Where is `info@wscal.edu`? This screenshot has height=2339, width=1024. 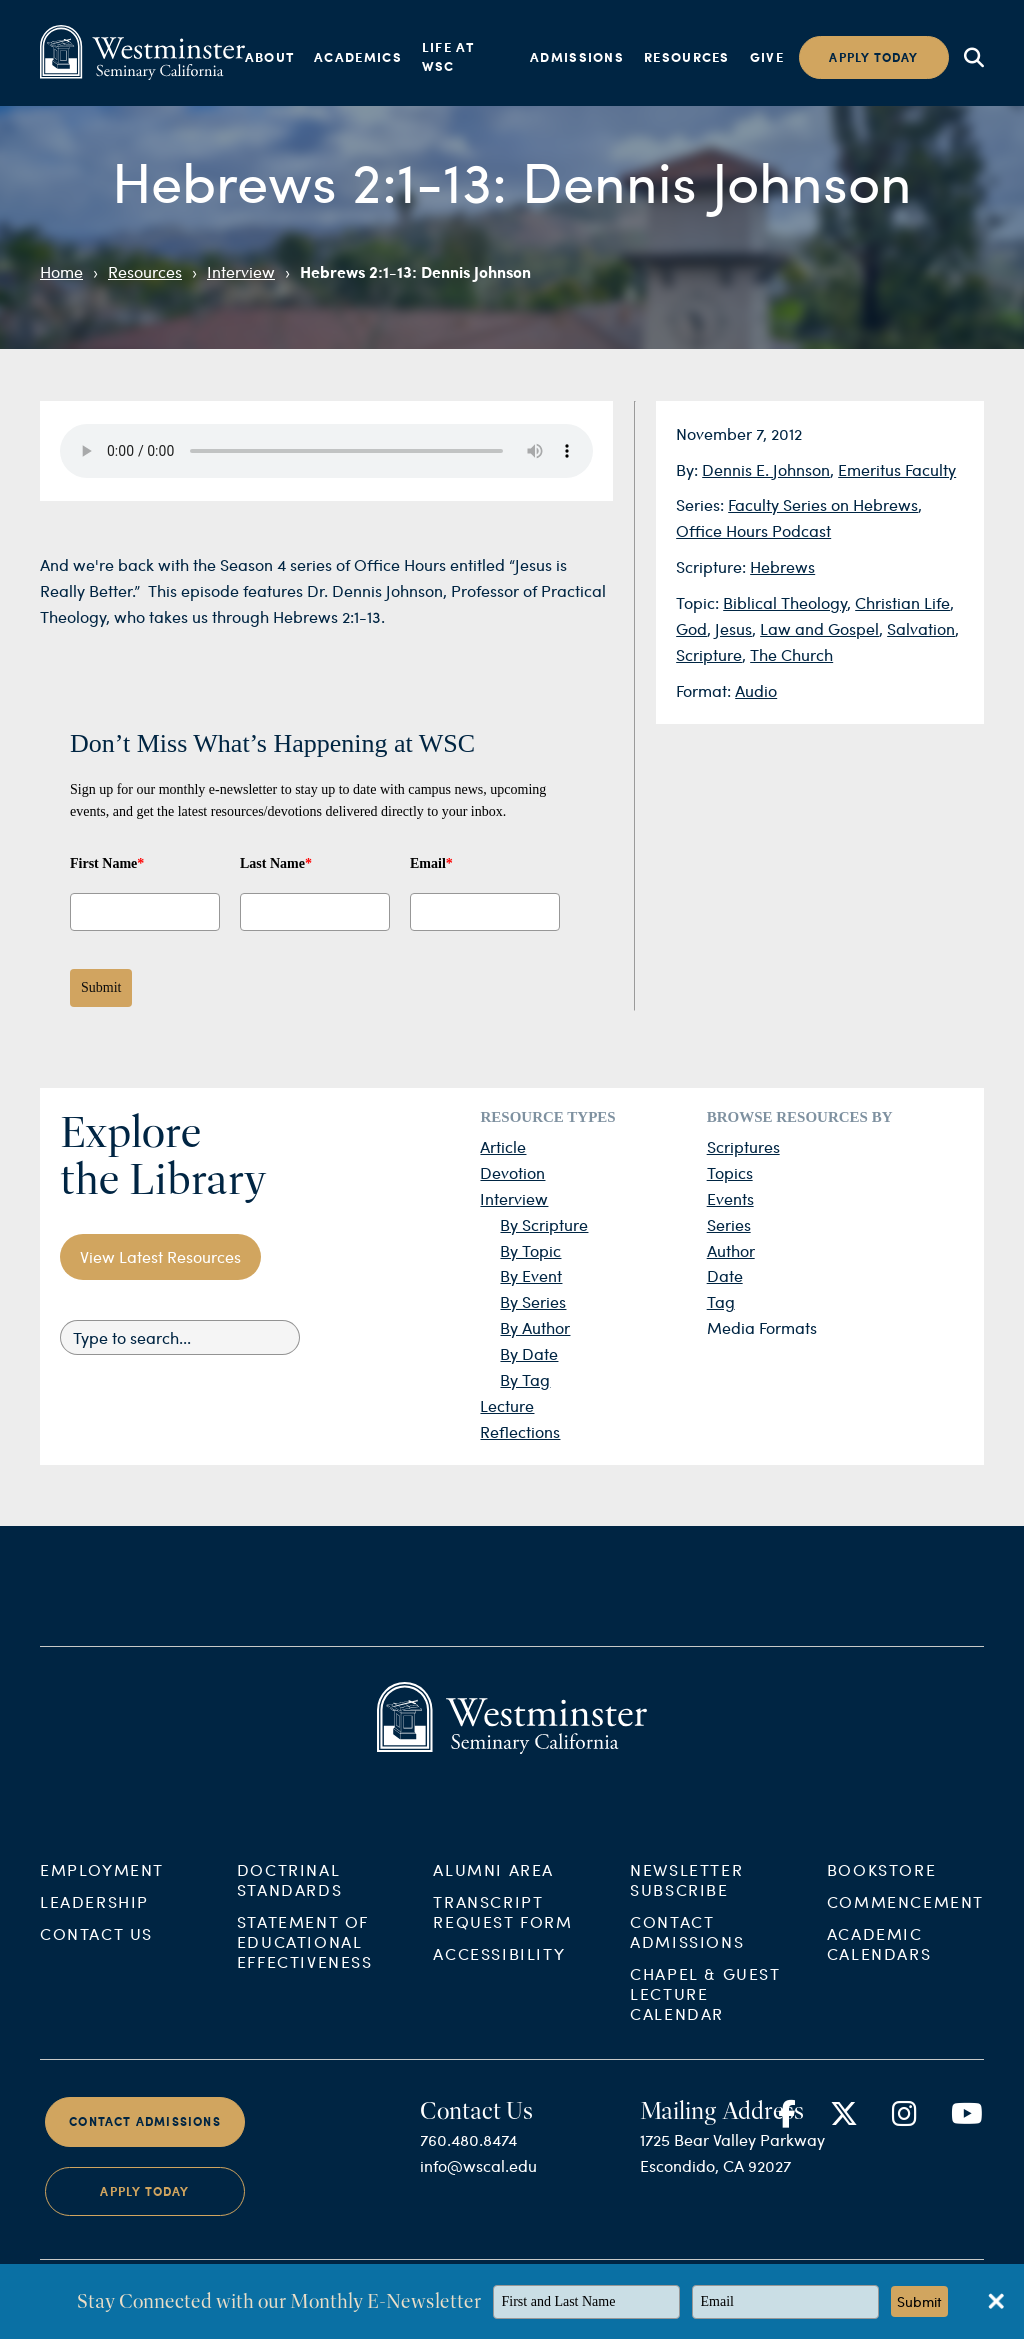 info@wscal.edu is located at coordinates (478, 2197).